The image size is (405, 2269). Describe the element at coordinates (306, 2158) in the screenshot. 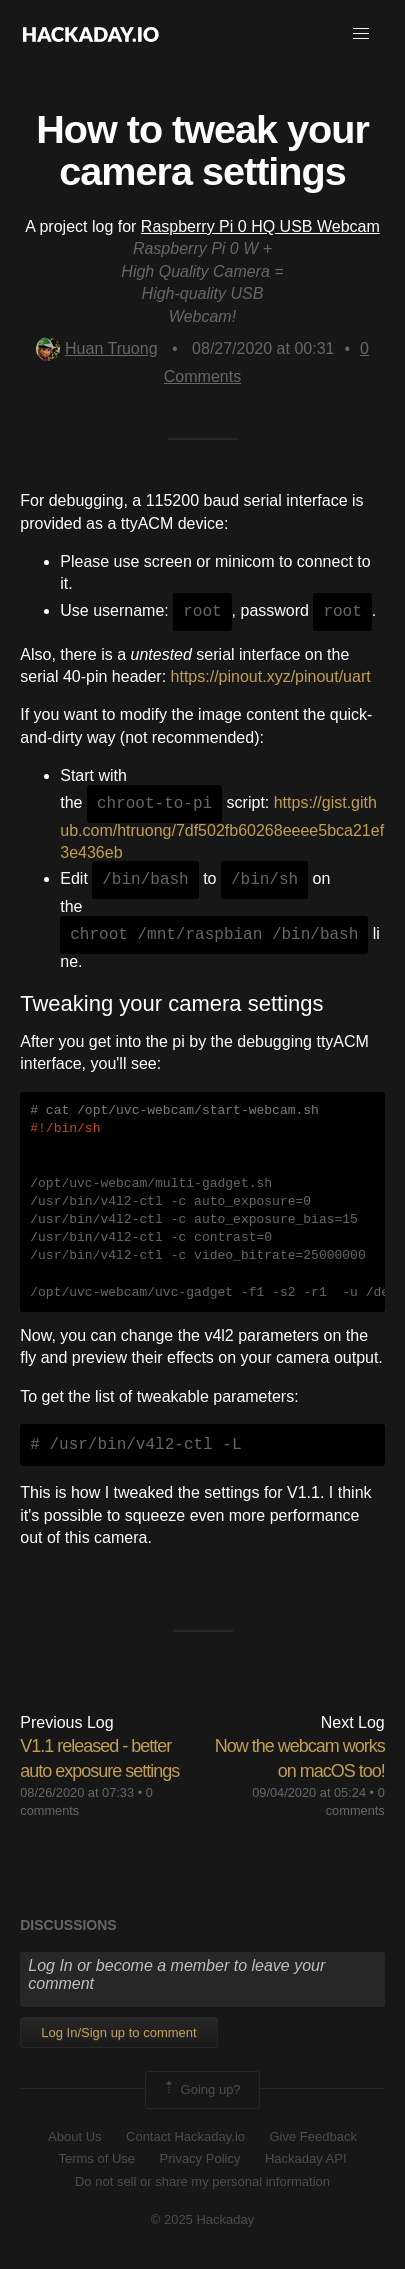

I see `Hackaday API` at that location.